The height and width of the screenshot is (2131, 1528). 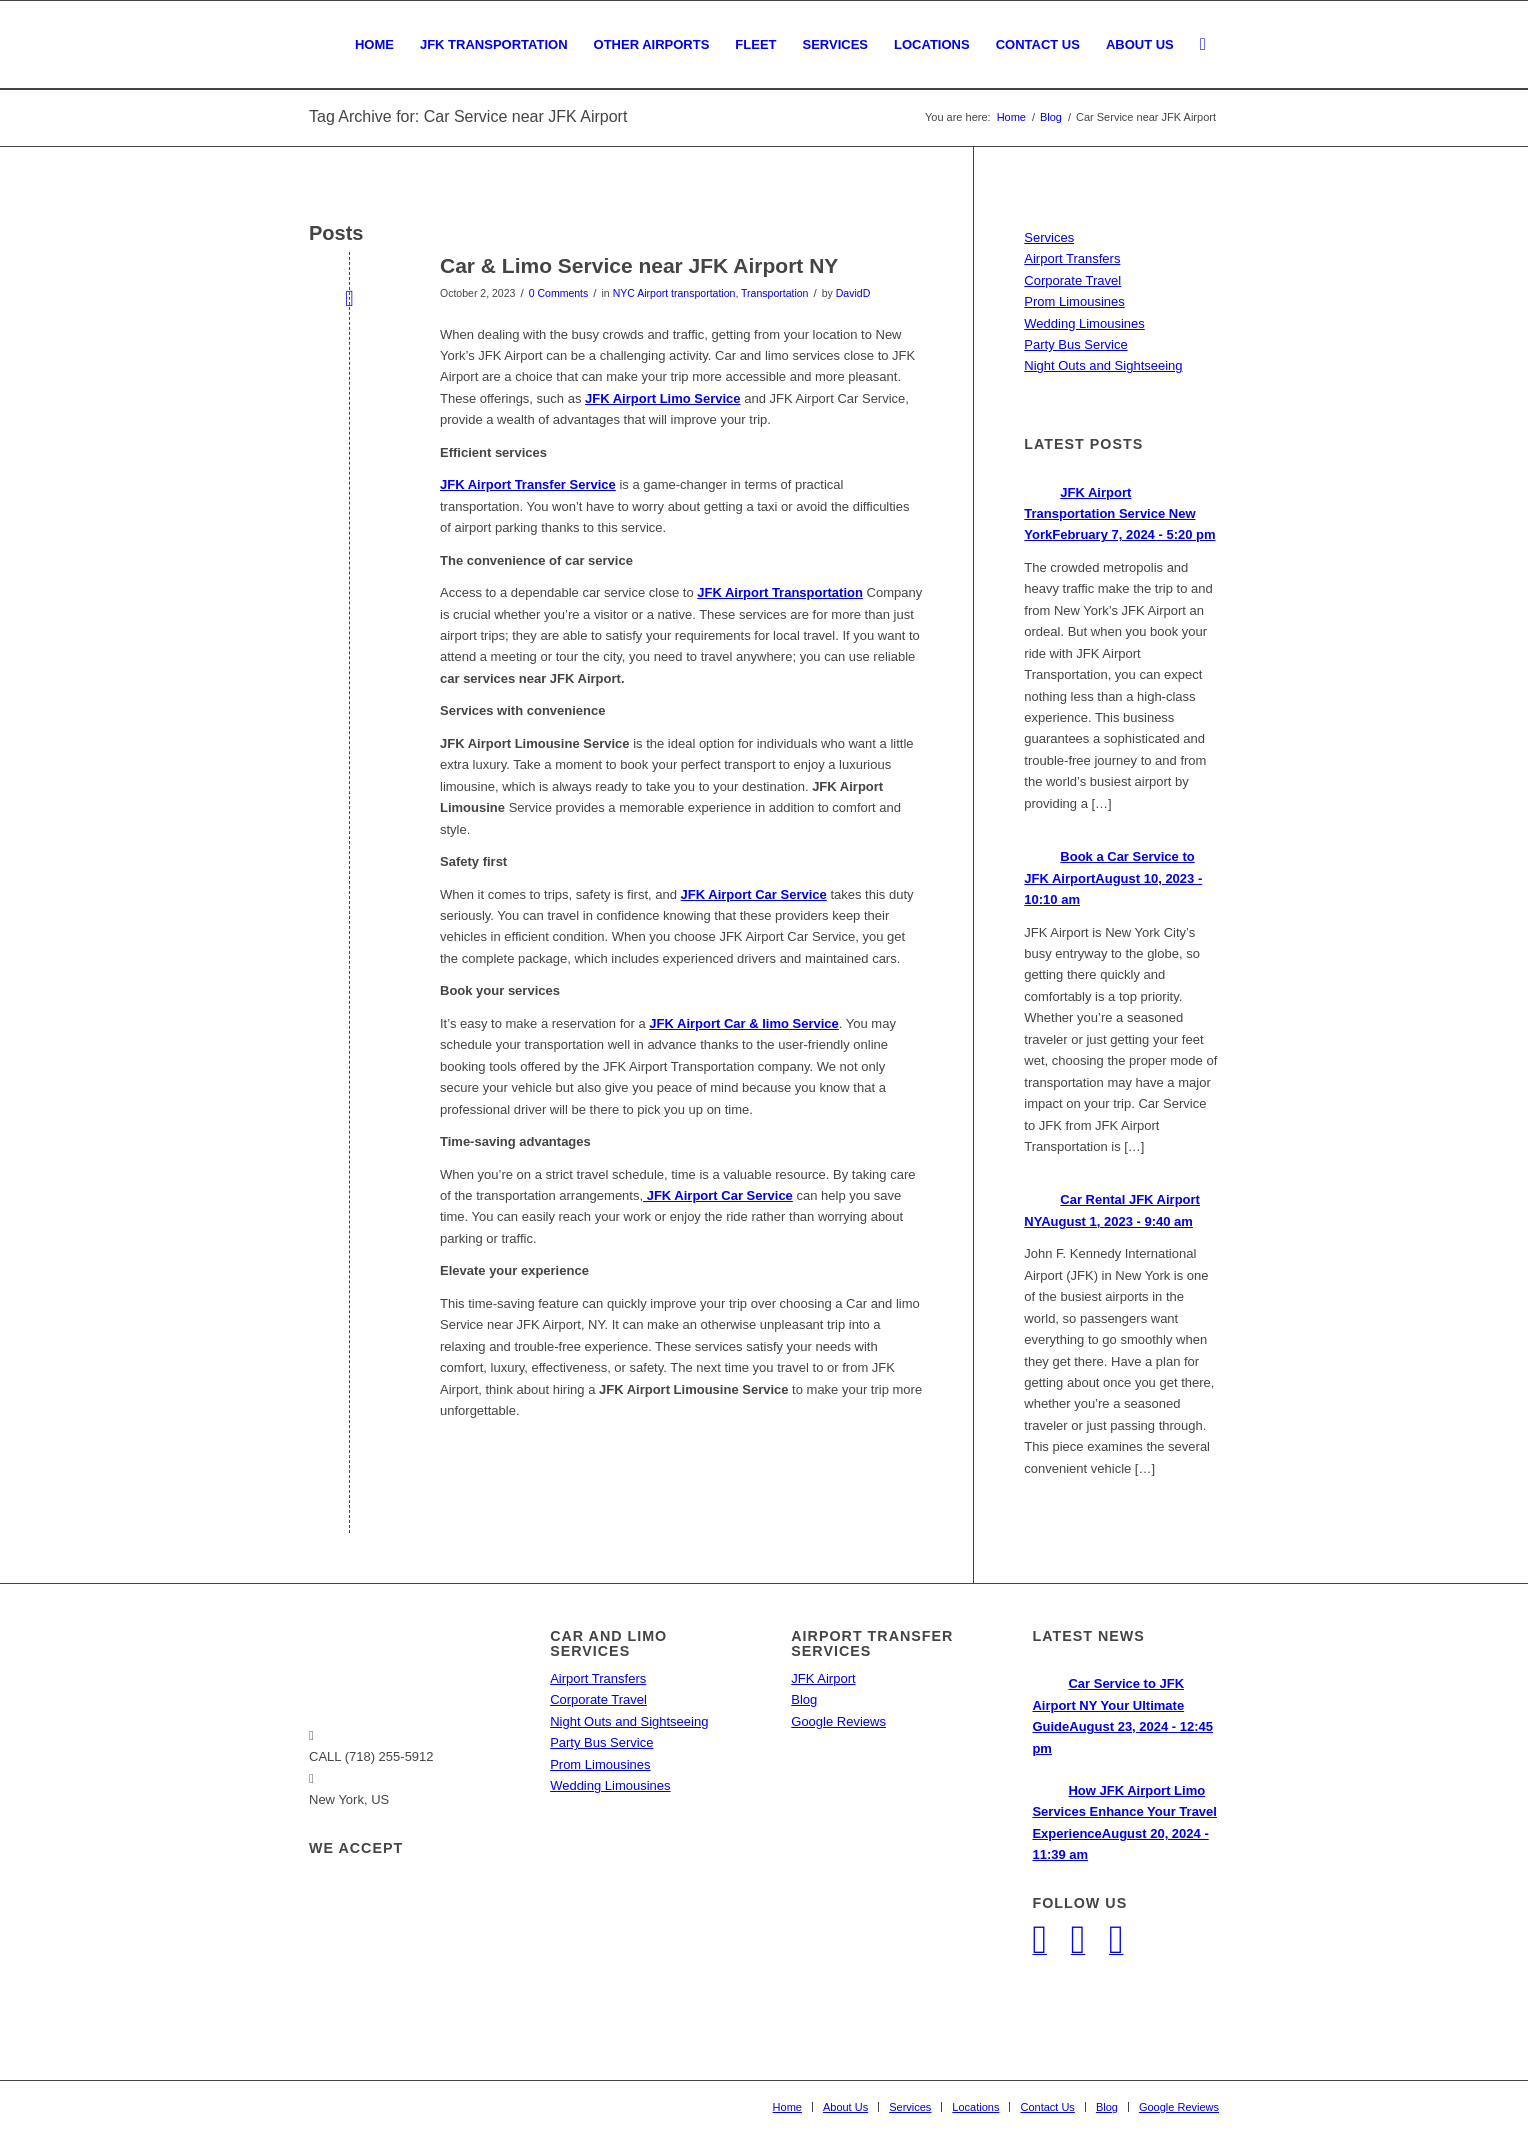 I want to click on Car & Limo Service near JFK Airport NY, so click(x=639, y=265).